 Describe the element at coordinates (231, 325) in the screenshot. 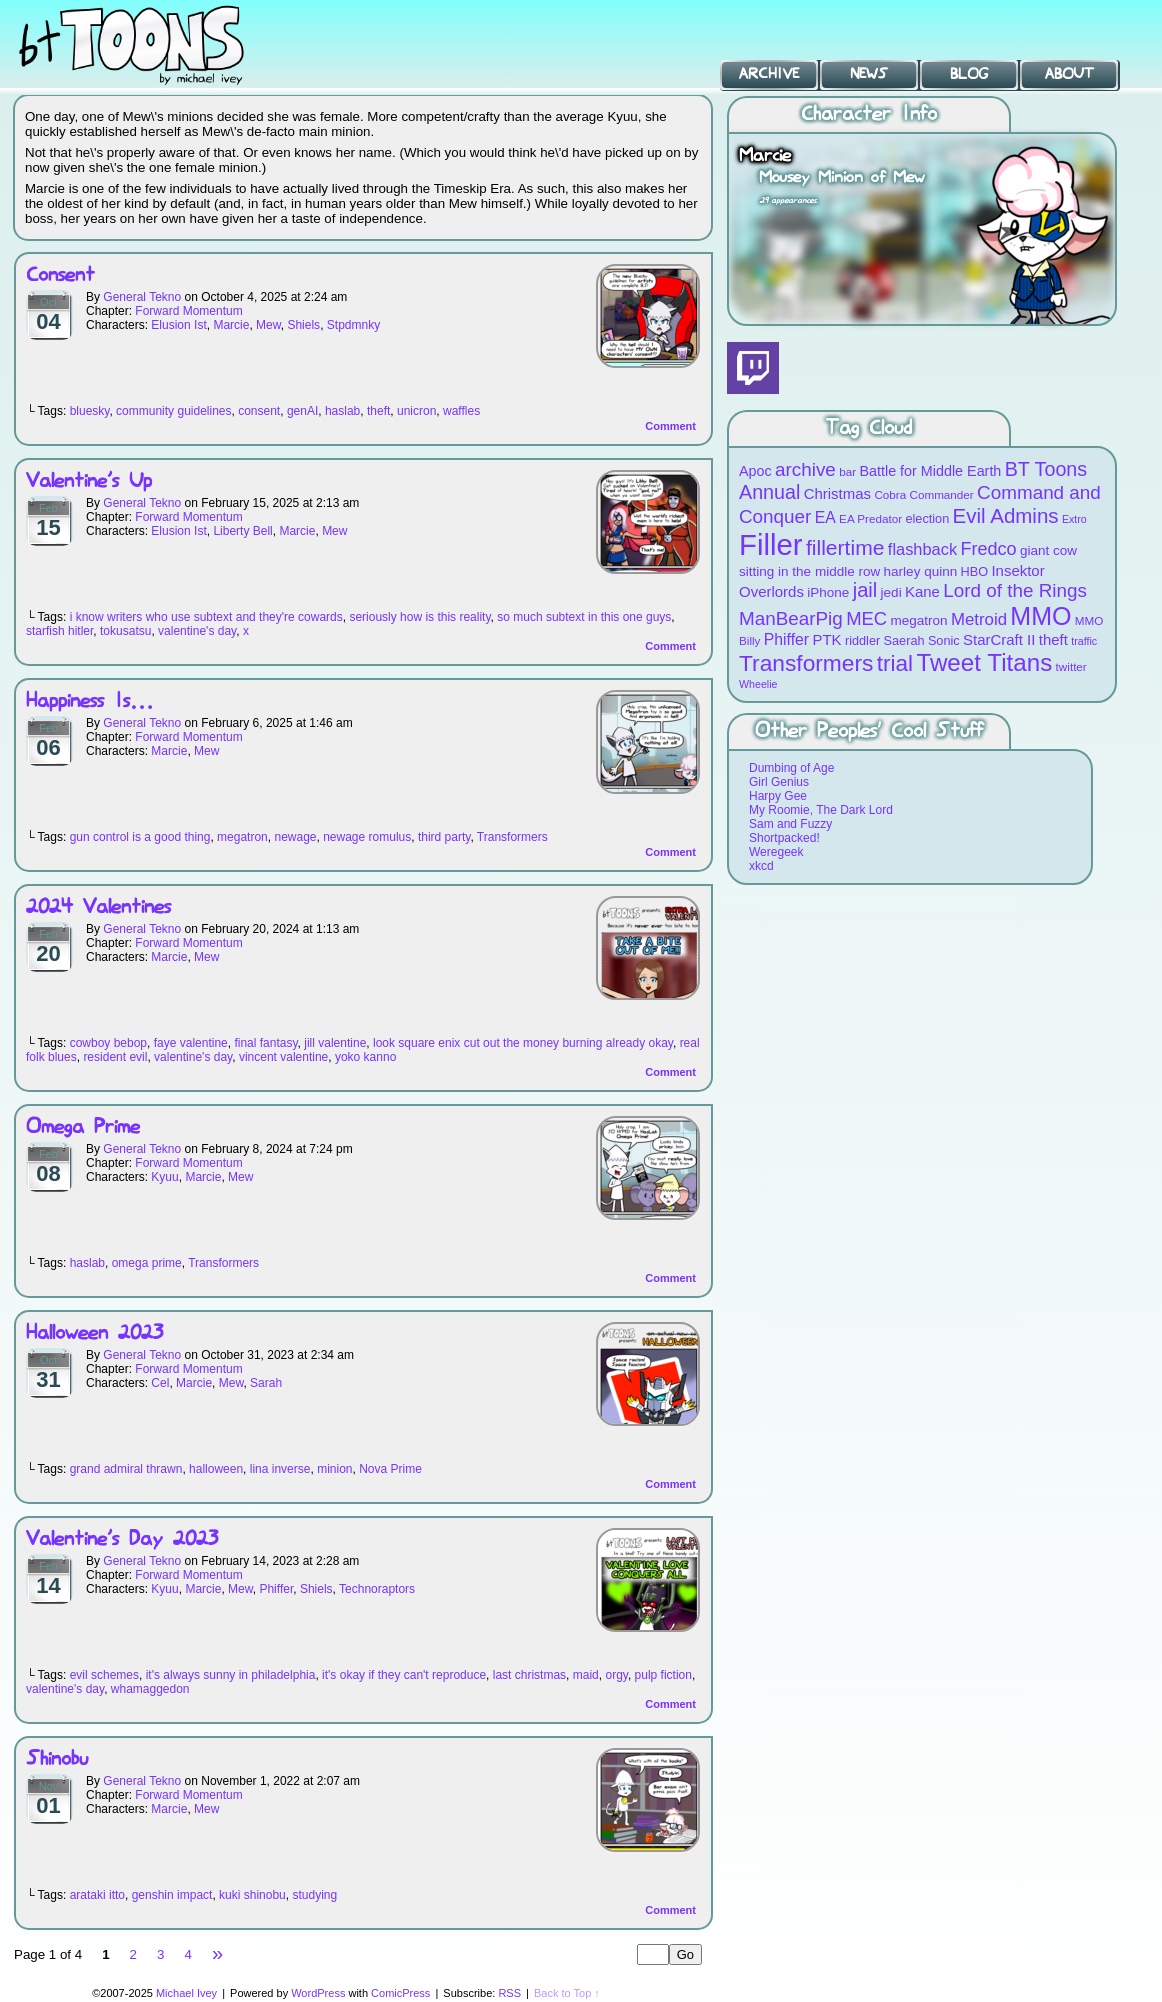

I see `Marcie` at that location.